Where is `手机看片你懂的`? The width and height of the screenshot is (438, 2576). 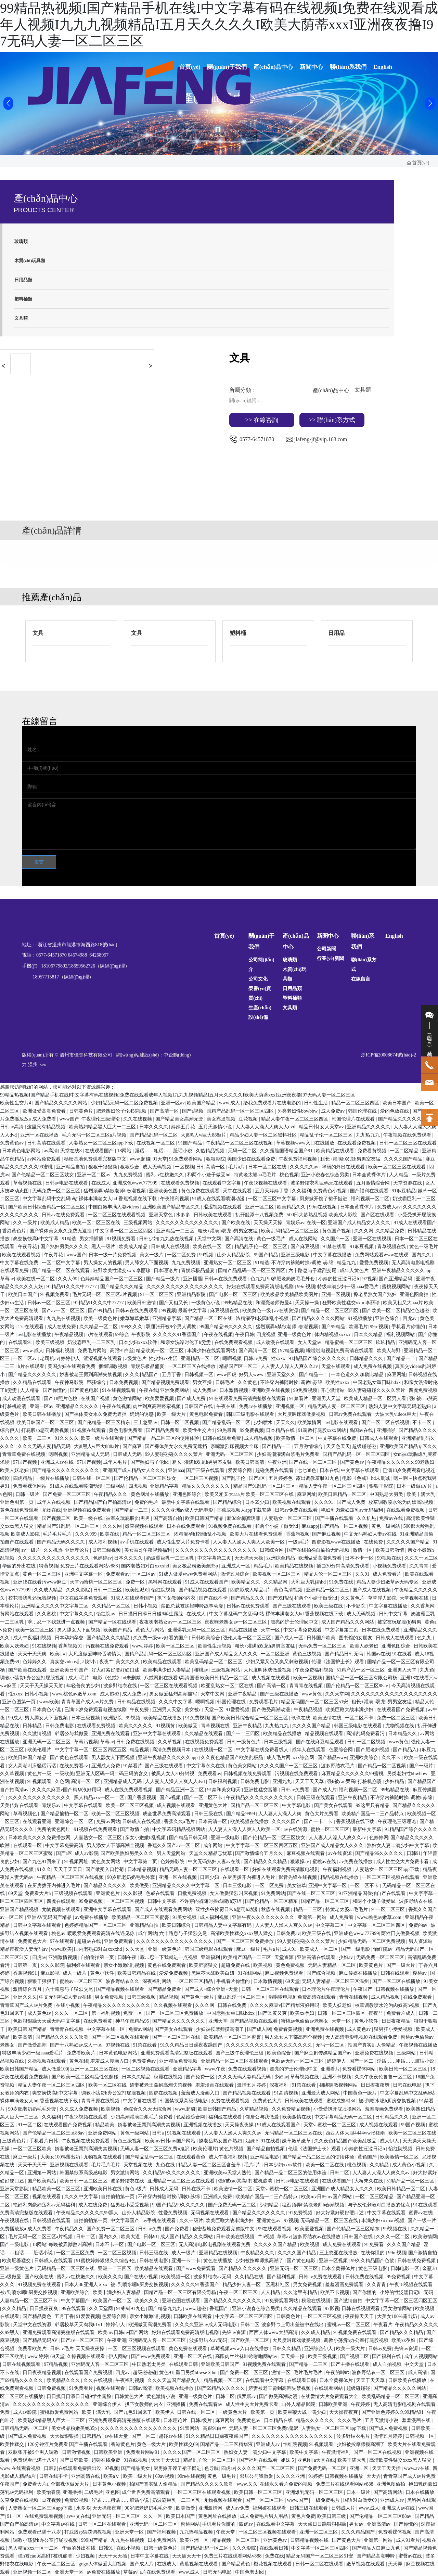 手机看片你懂的 is located at coordinates (408, 1326).